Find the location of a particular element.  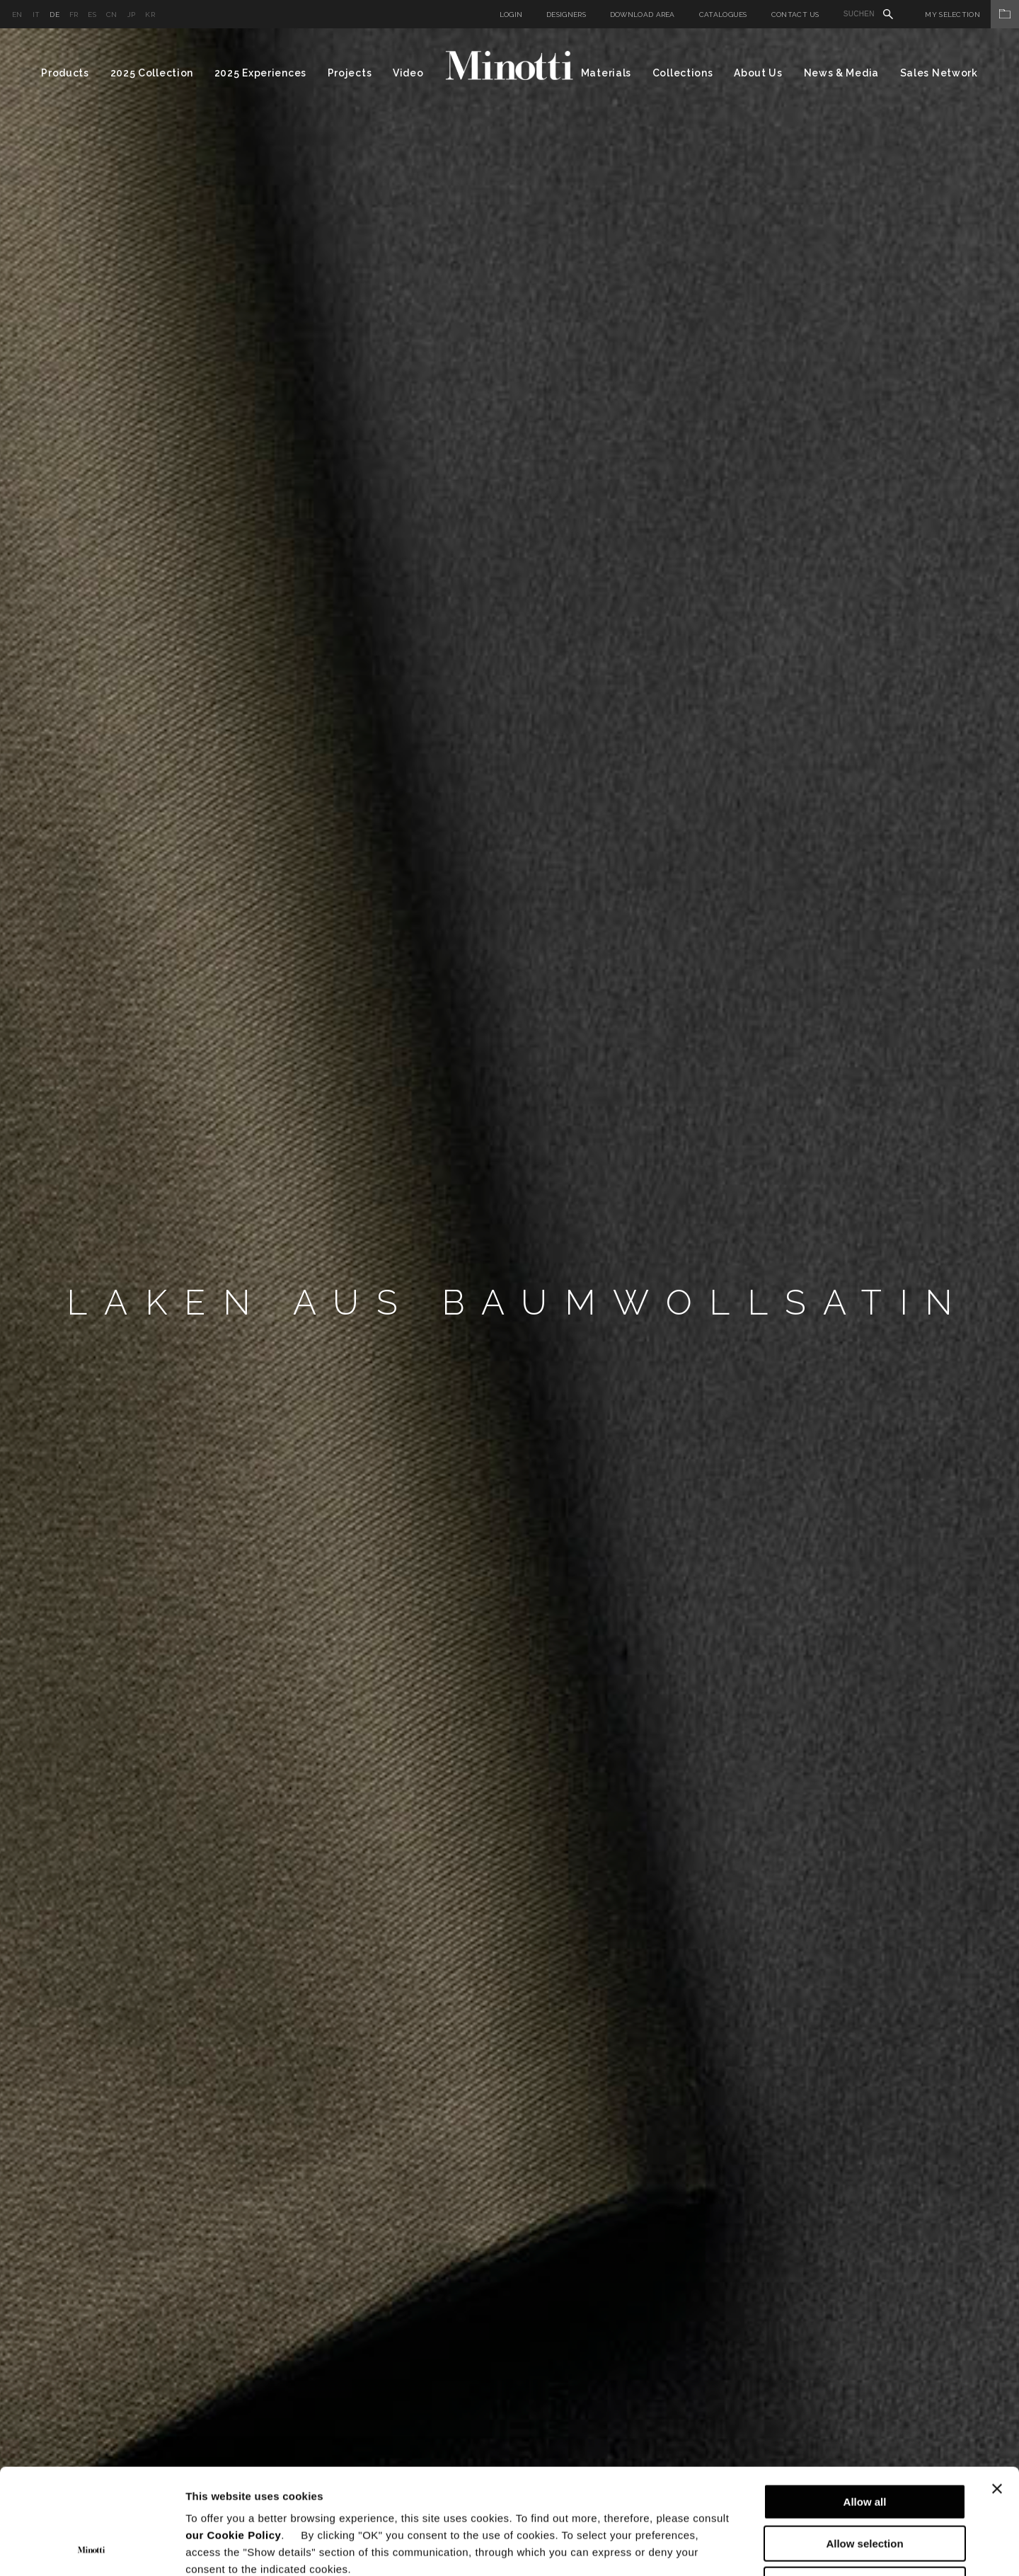

jp is located at coordinates (131, 14).